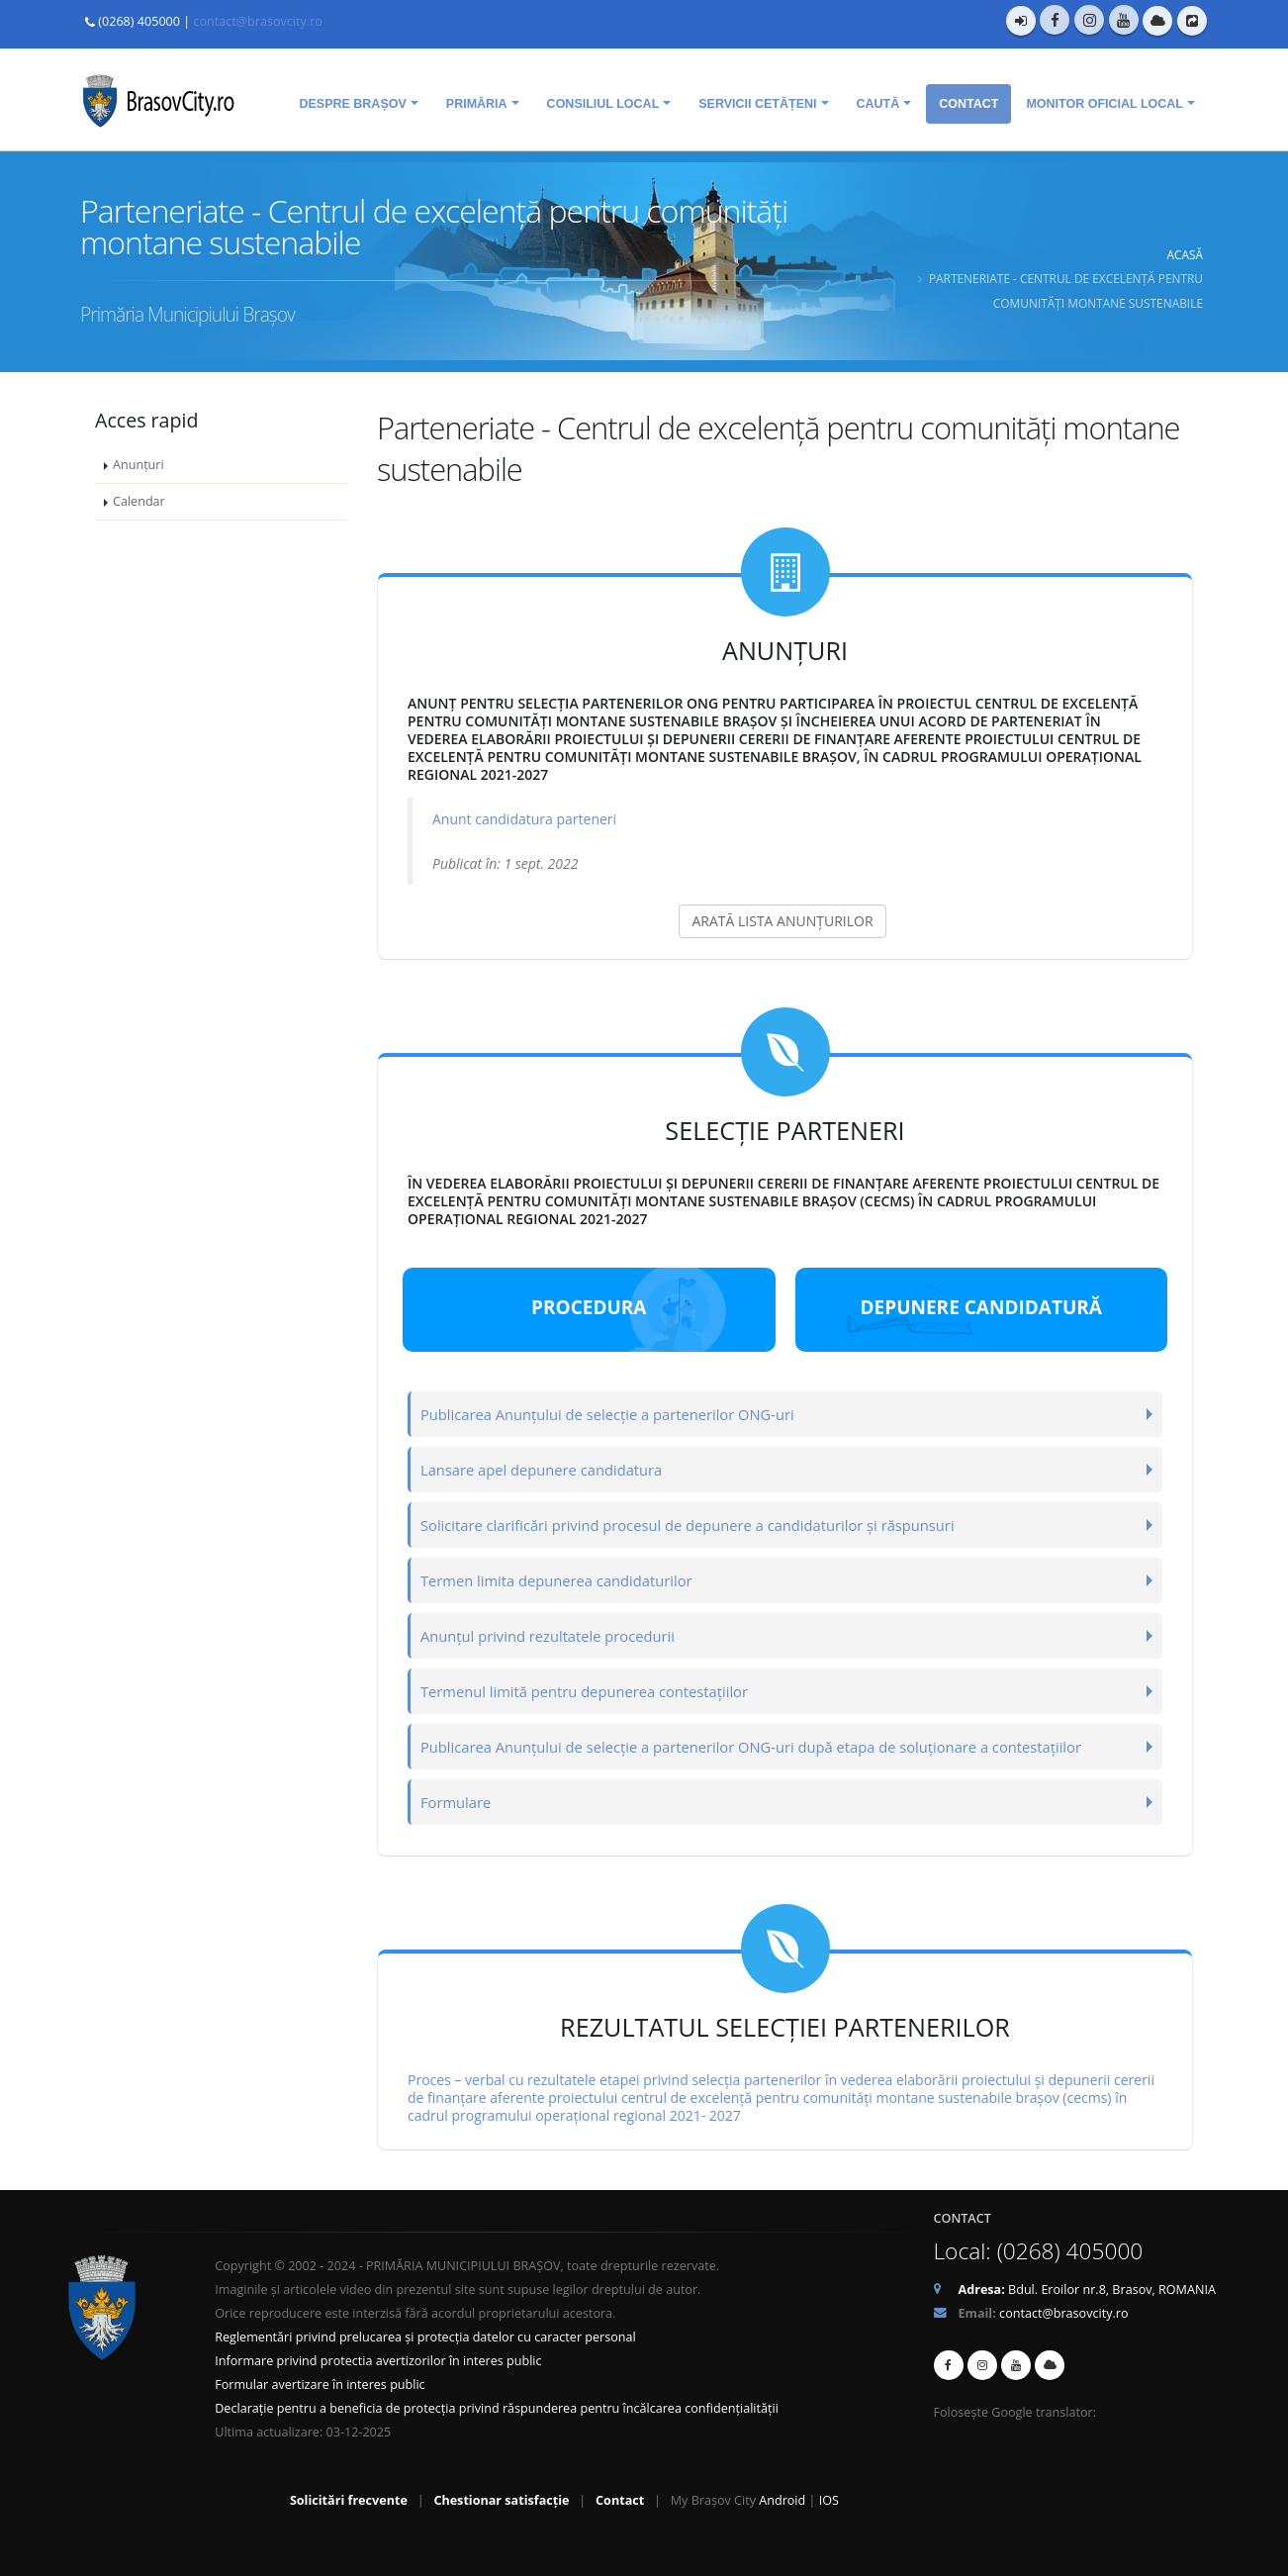  What do you see at coordinates (766, 1745) in the screenshot?
I see `Publicarea Anunțului de selecție a partenerilor ONG-uri după etapa de soluționare a contestațiilor` at bounding box center [766, 1745].